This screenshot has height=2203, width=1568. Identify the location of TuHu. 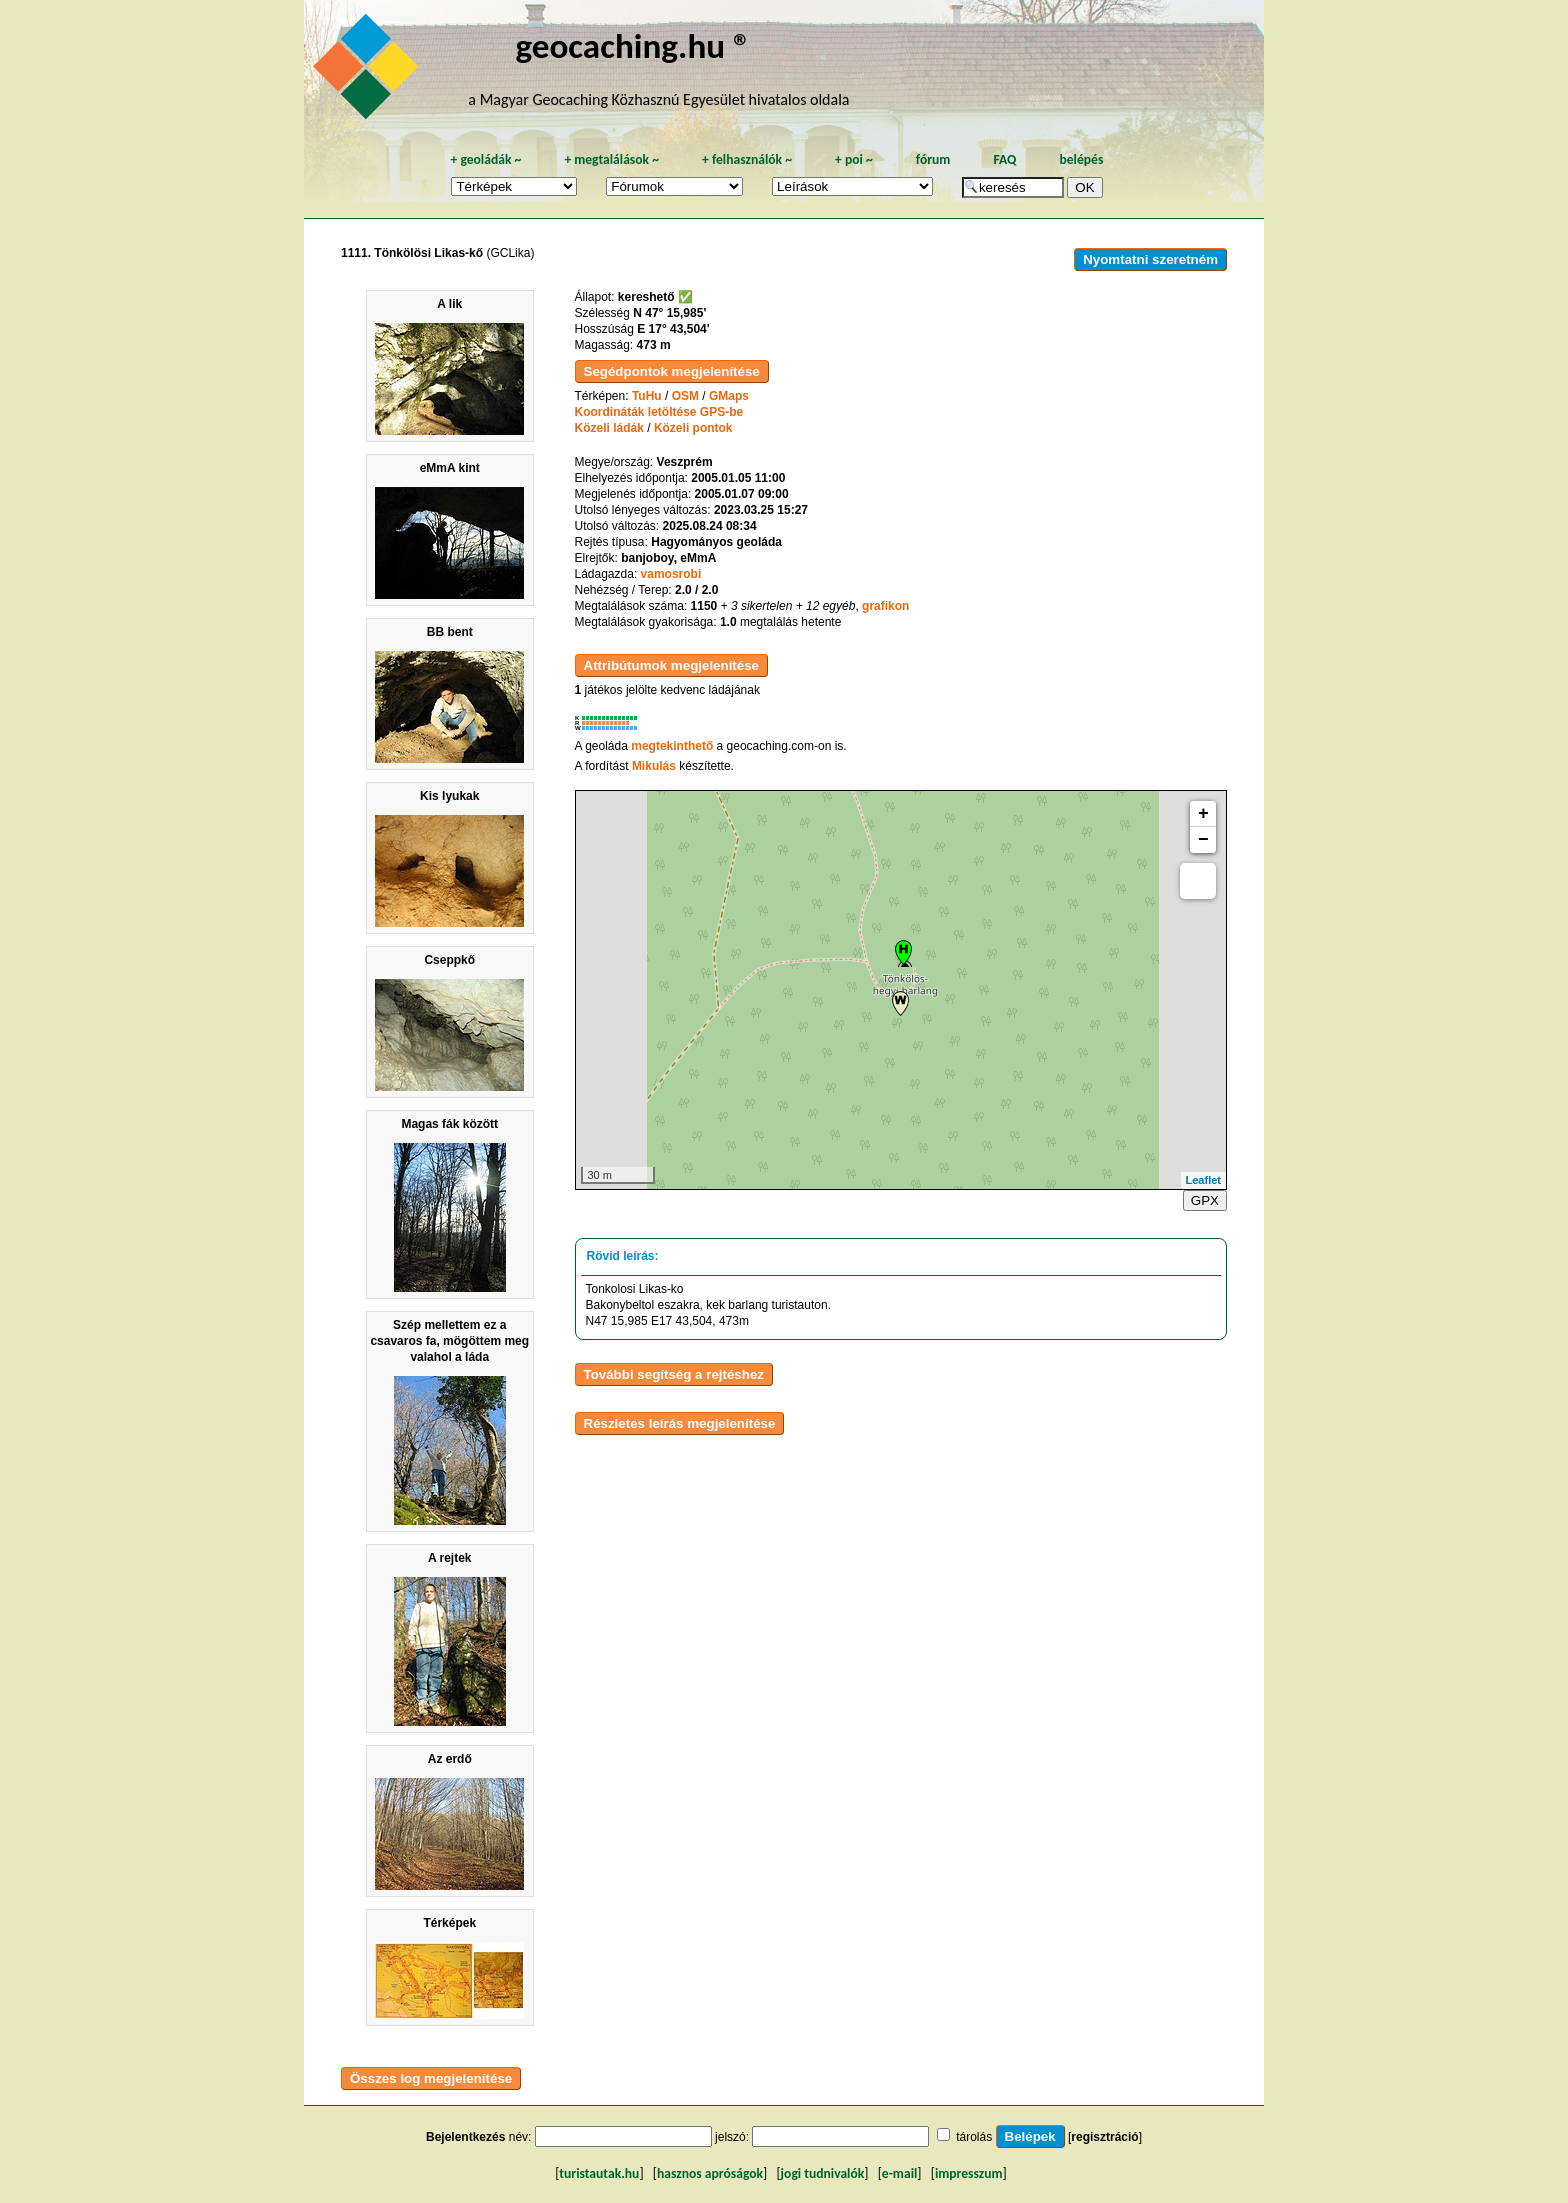
(647, 396).